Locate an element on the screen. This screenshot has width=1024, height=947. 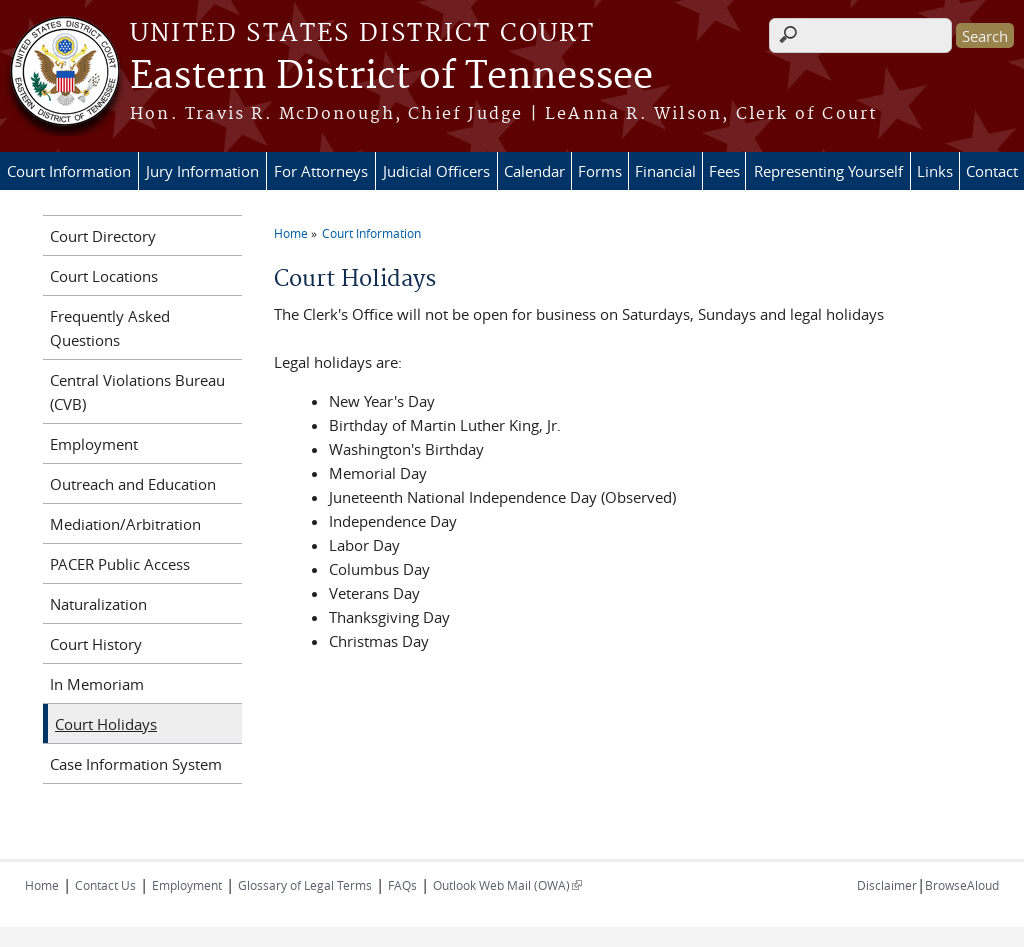
Court History is located at coordinates (96, 644).